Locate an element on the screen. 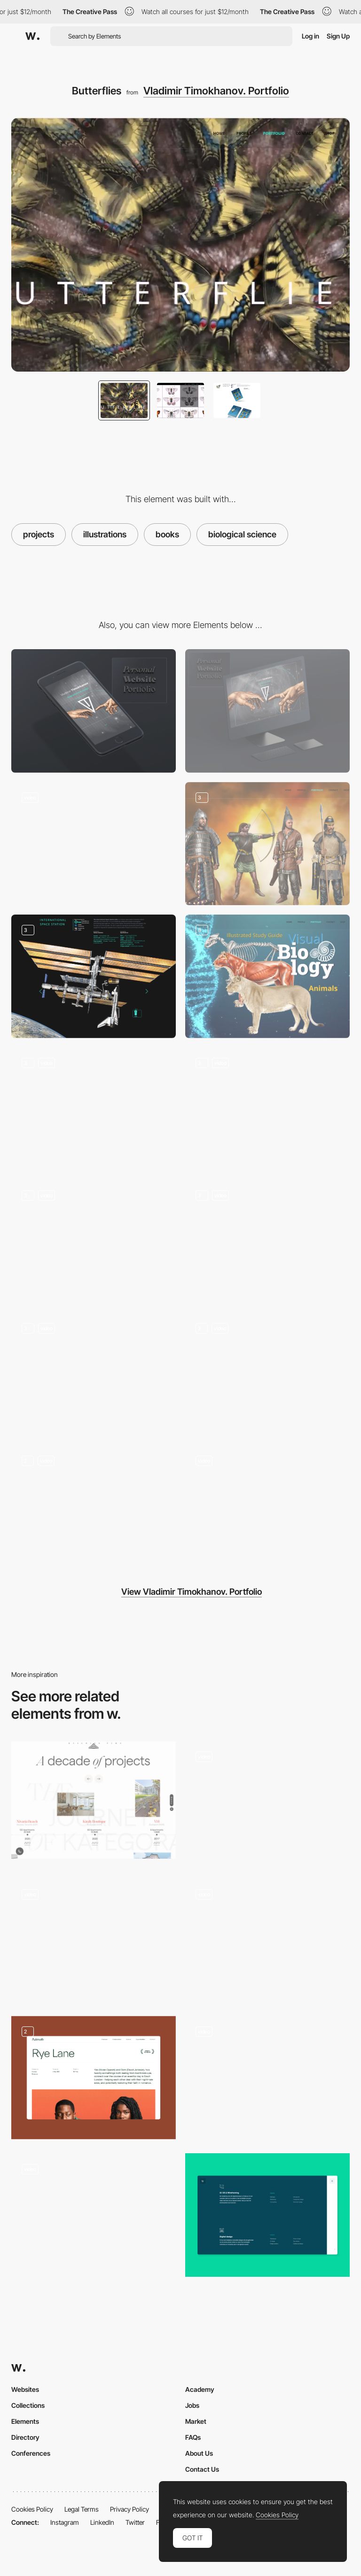  [Biology] is located at coordinates (267, 976).